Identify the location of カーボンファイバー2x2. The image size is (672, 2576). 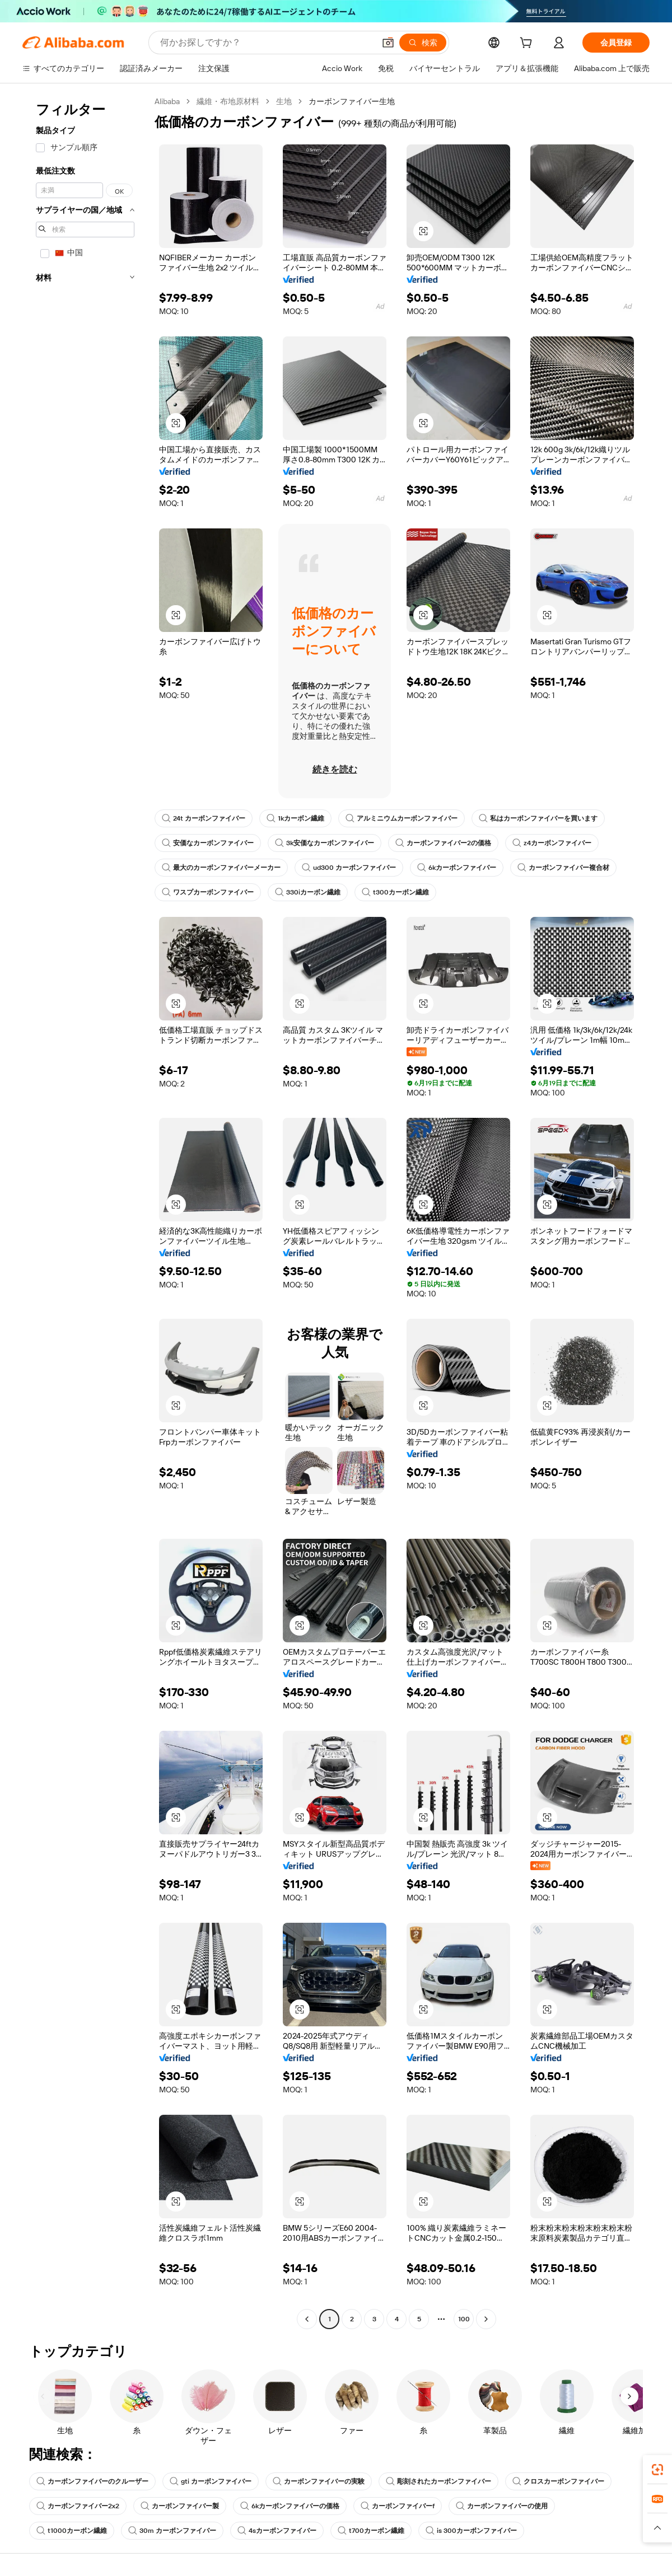
(77, 2506).